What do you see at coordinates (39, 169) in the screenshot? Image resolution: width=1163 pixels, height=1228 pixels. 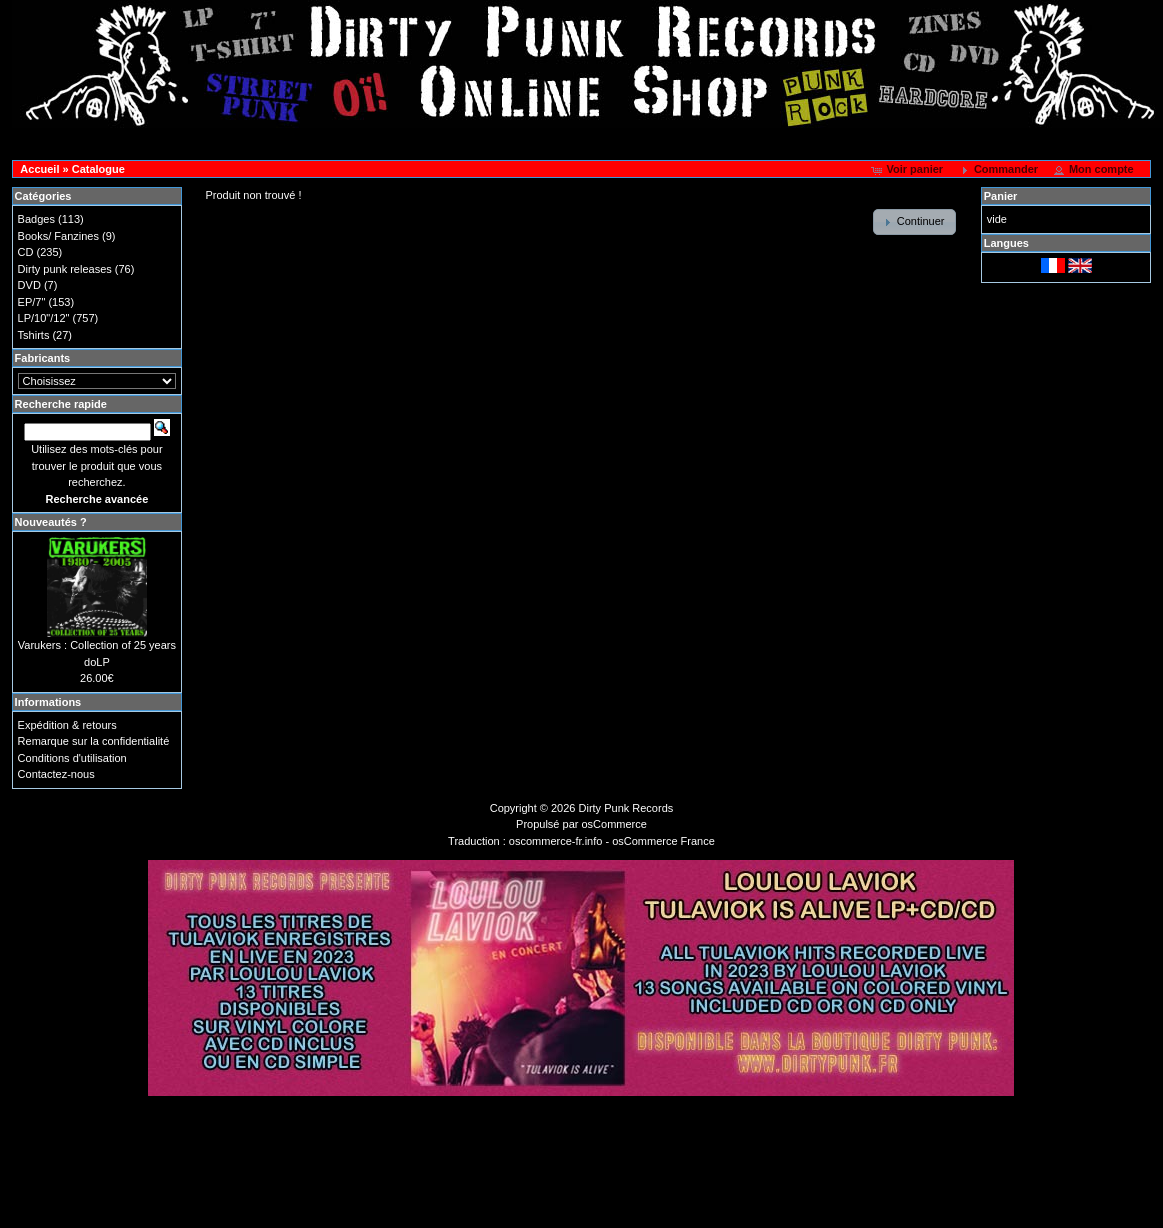 I see `Accueil` at bounding box center [39, 169].